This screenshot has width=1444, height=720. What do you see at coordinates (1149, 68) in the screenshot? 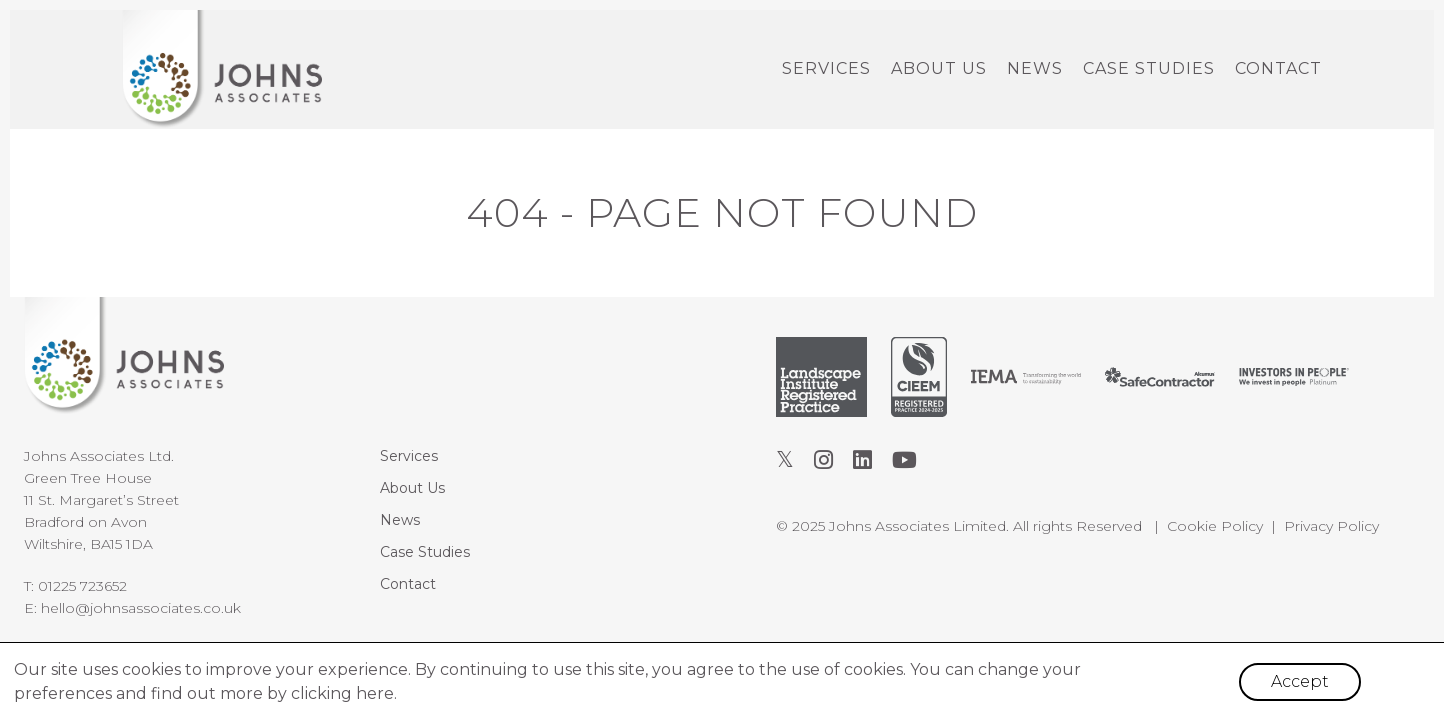
I see `Case Studies` at bounding box center [1149, 68].